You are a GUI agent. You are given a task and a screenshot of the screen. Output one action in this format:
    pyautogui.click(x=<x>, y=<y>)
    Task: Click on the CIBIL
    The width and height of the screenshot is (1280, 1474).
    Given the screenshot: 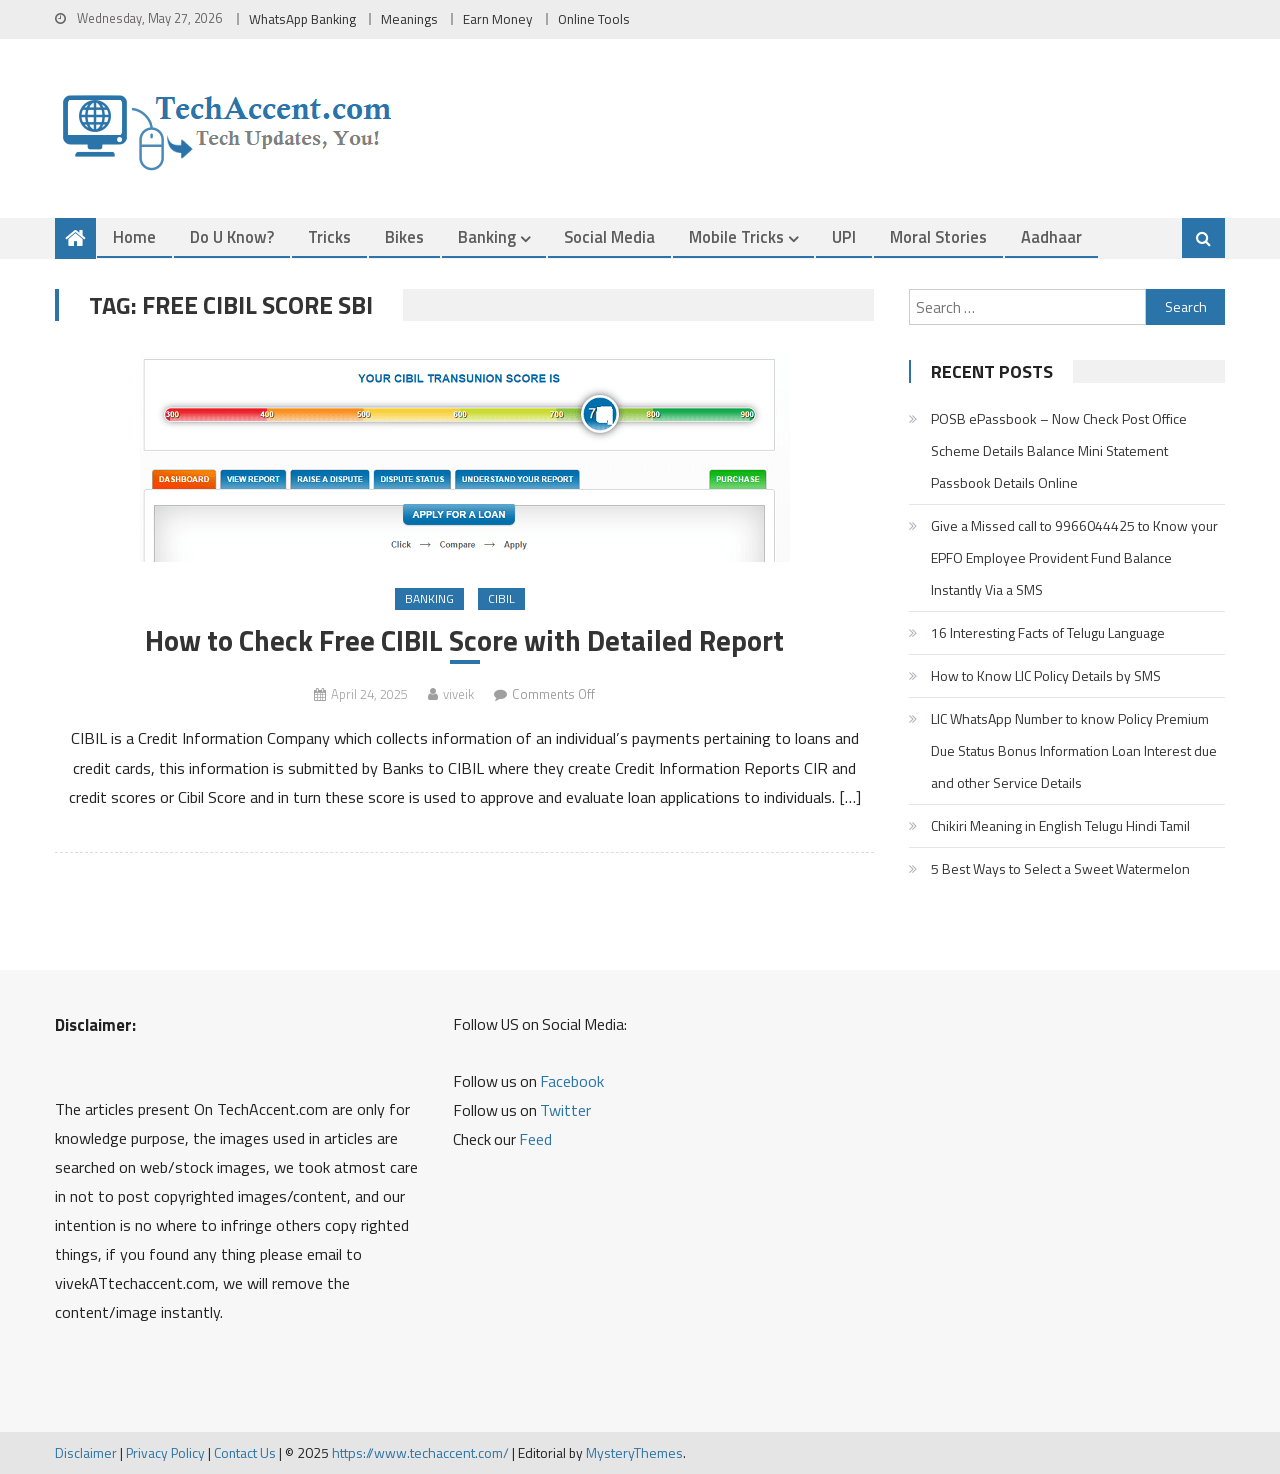 What is the action you would take?
    pyautogui.click(x=501, y=598)
    